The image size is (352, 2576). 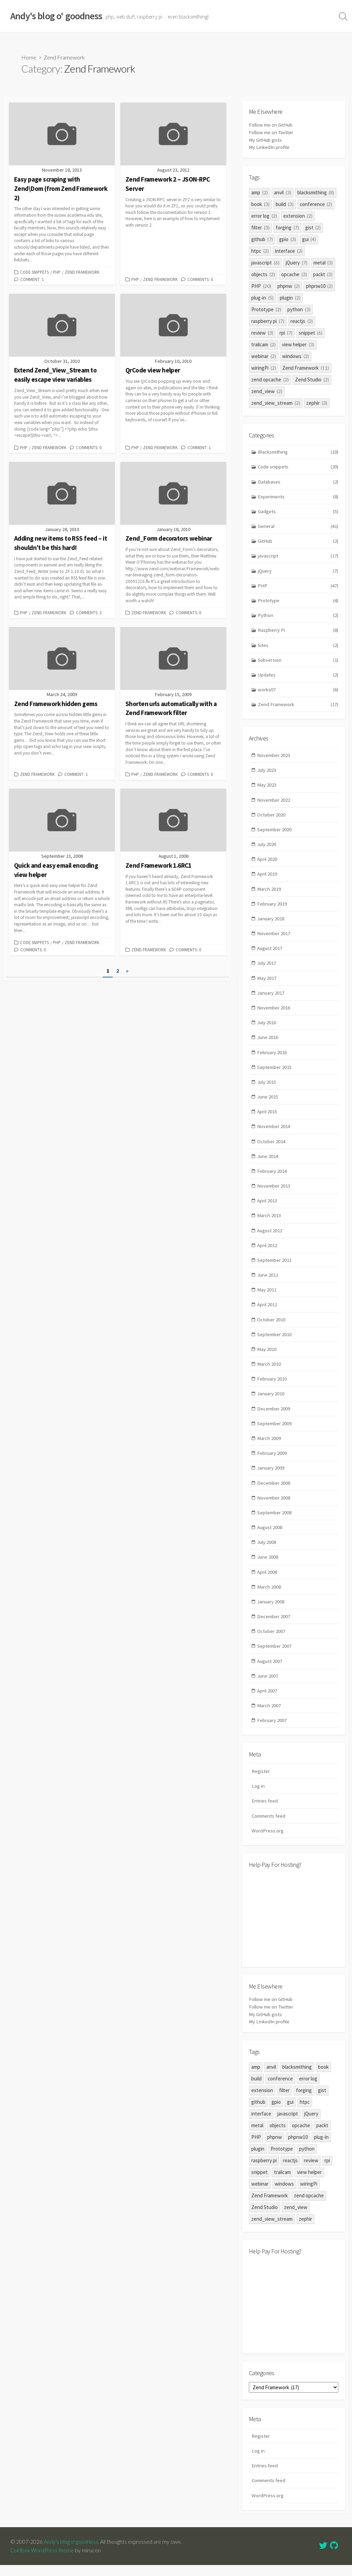 I want to click on April 2012, so click(x=267, y=1251).